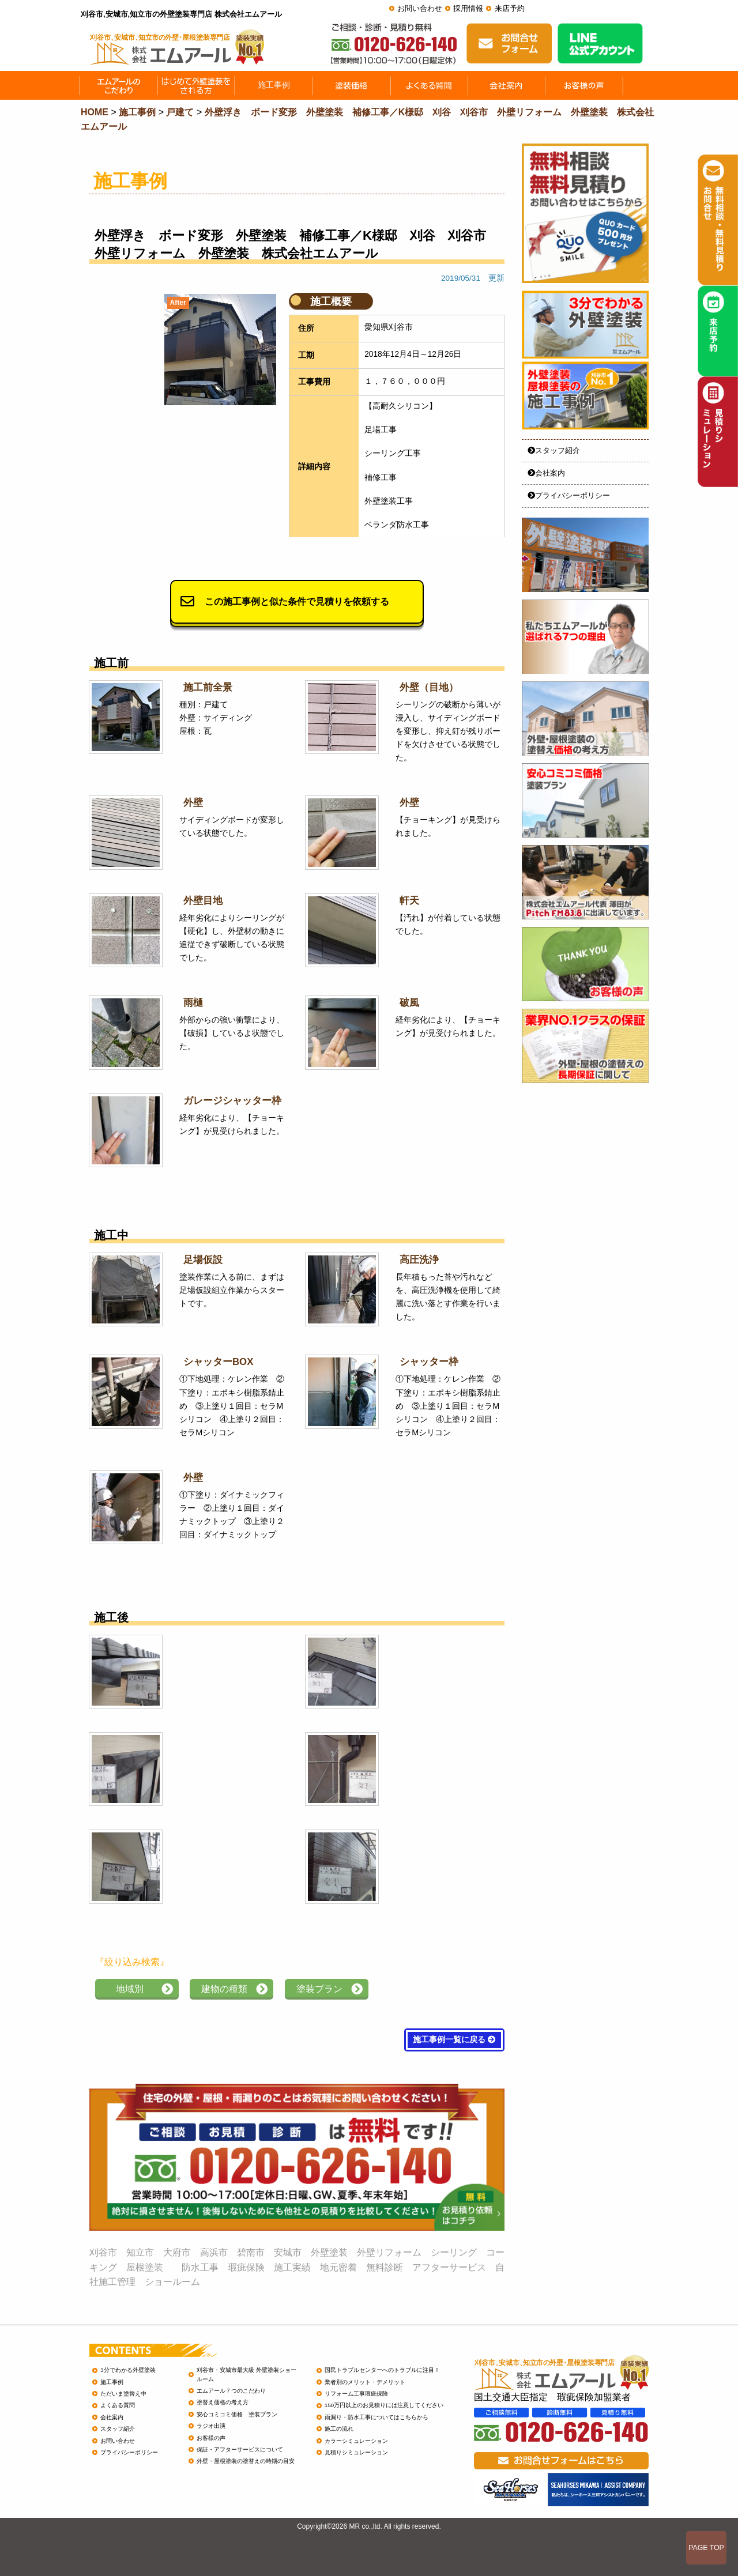 The image size is (738, 2576). I want to click on 塗替え価格の考え方, so click(222, 2402).